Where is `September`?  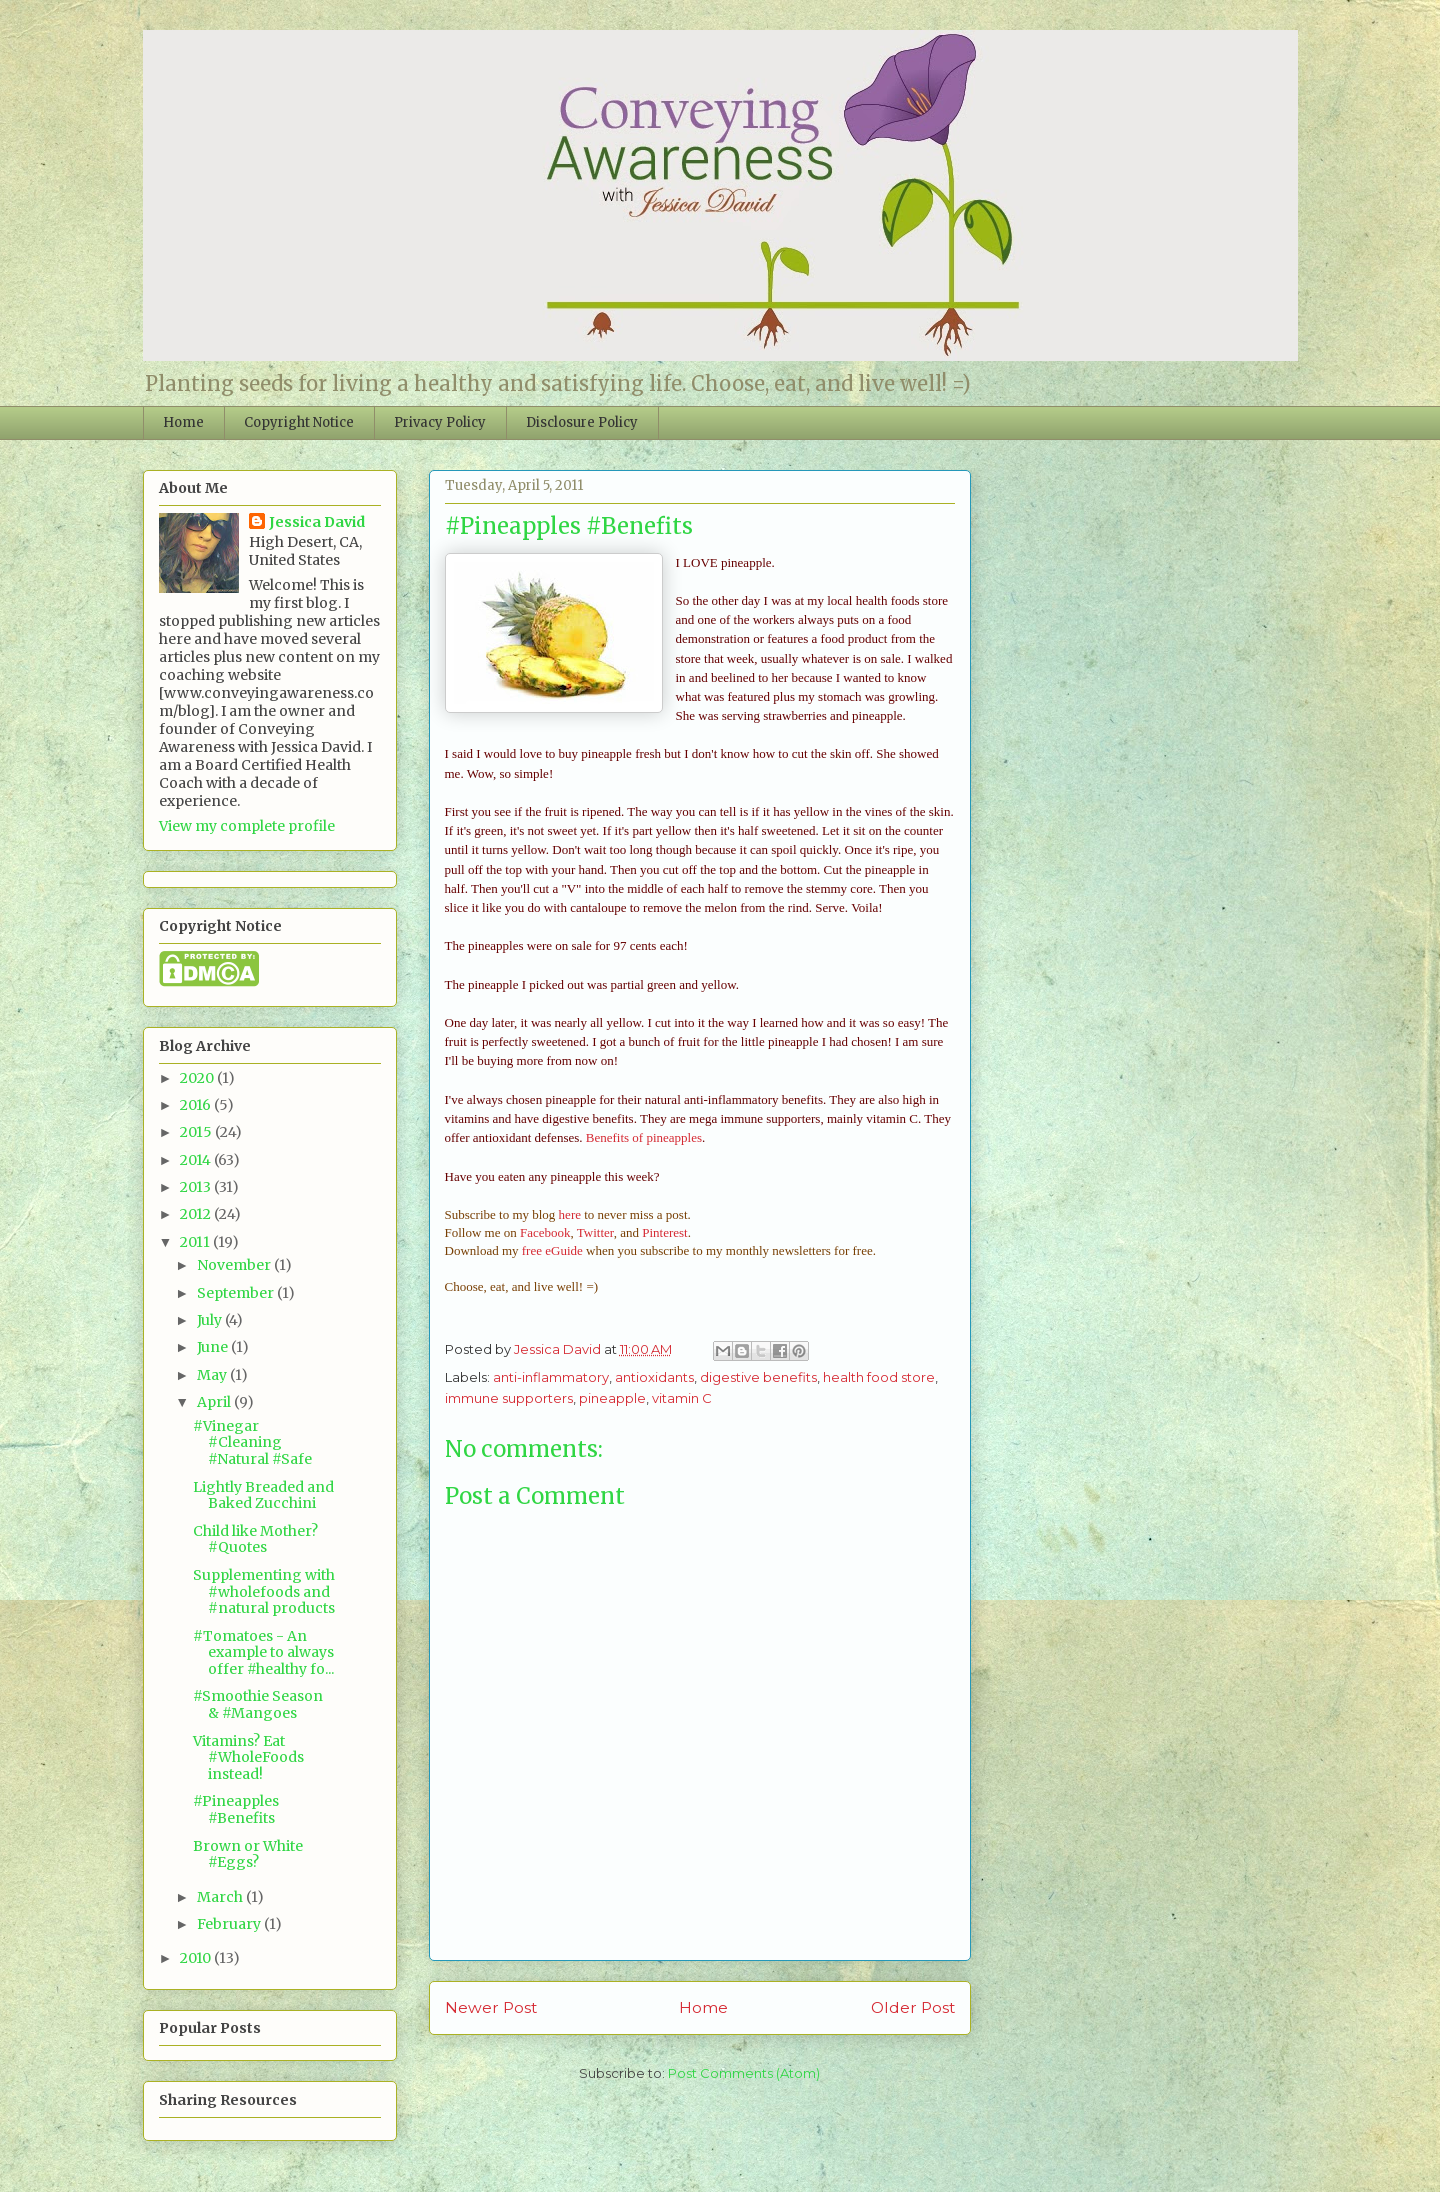
September is located at coordinates (237, 1293).